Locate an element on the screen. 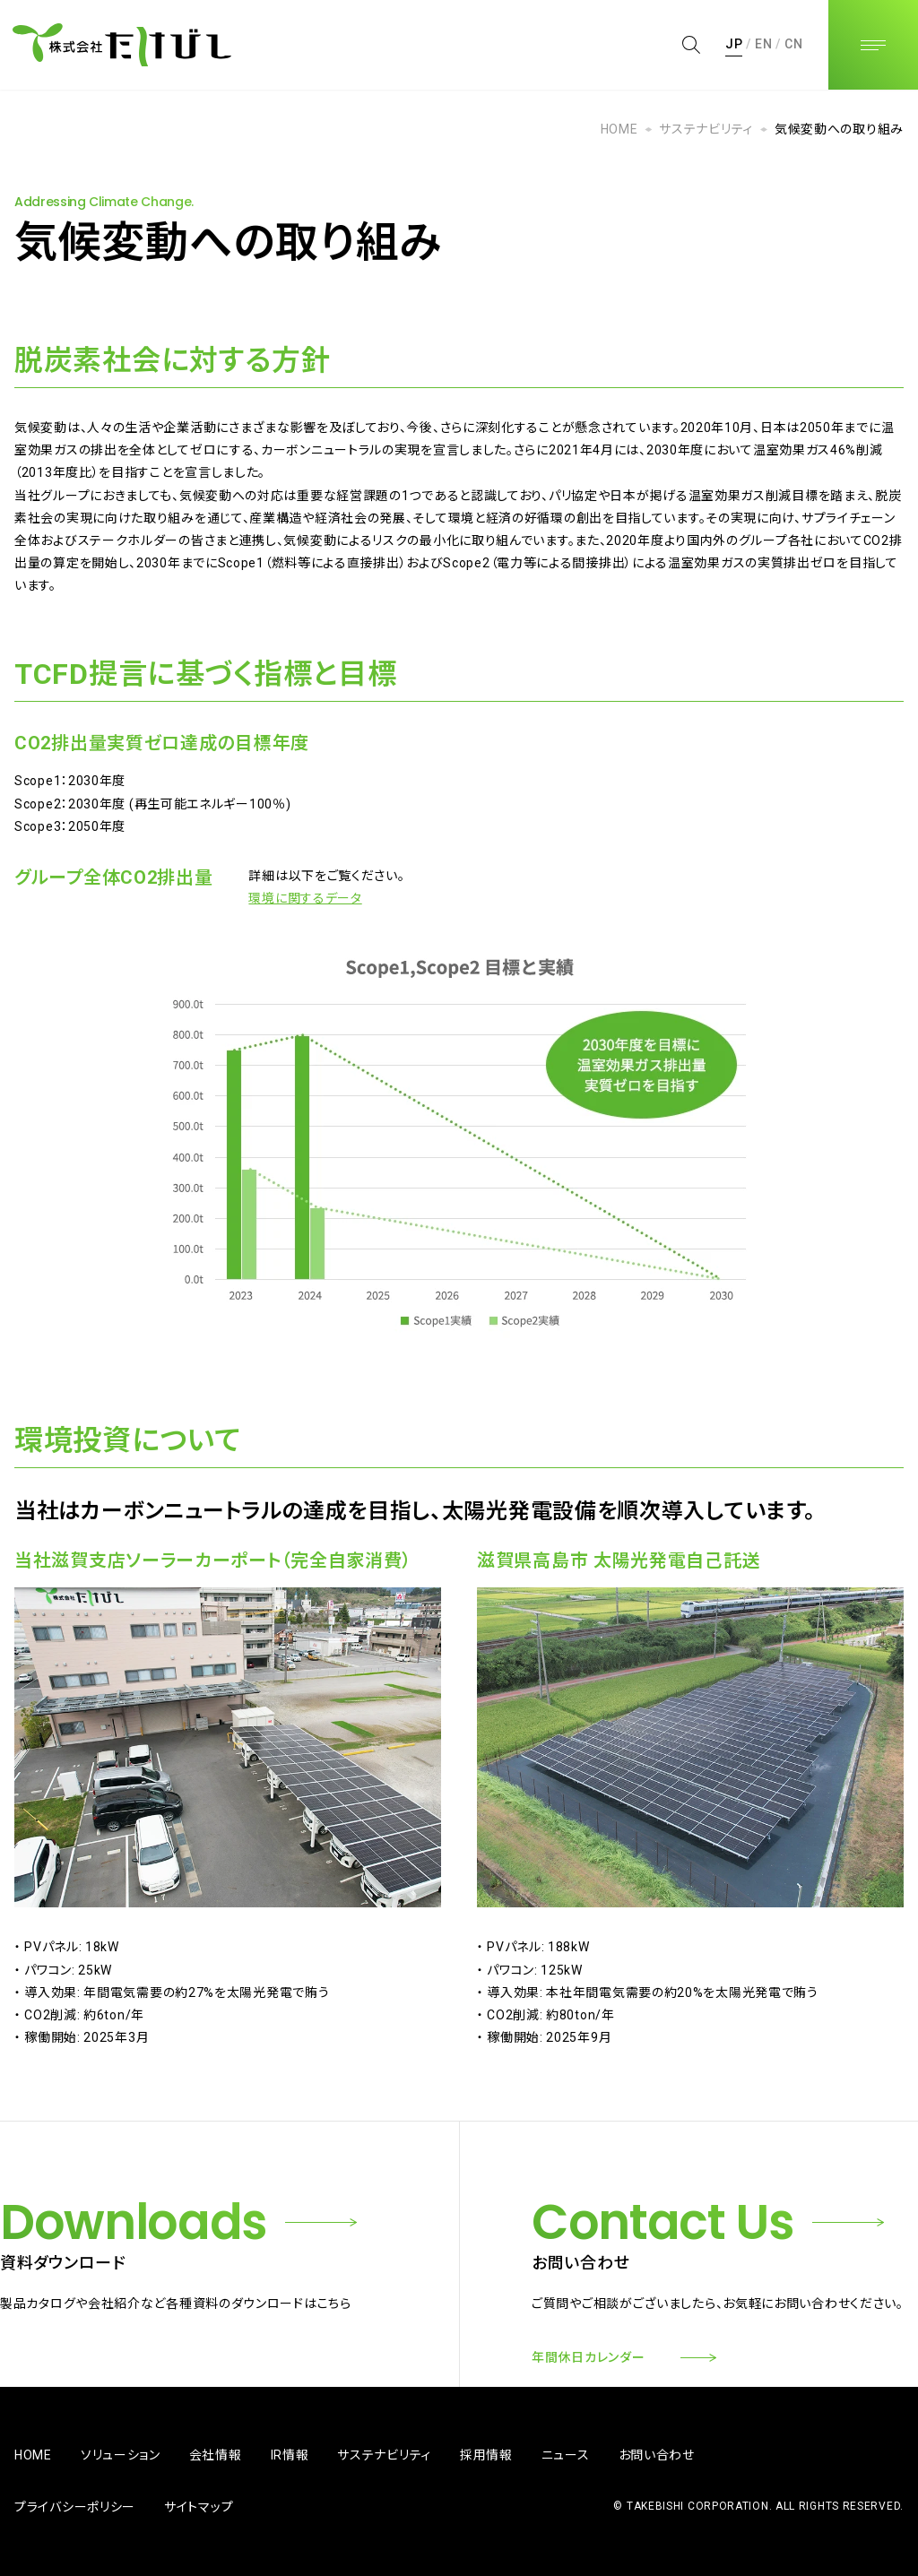 Image resolution: width=918 pixels, height=2576 pixels. サイトマップ is located at coordinates (198, 2507).